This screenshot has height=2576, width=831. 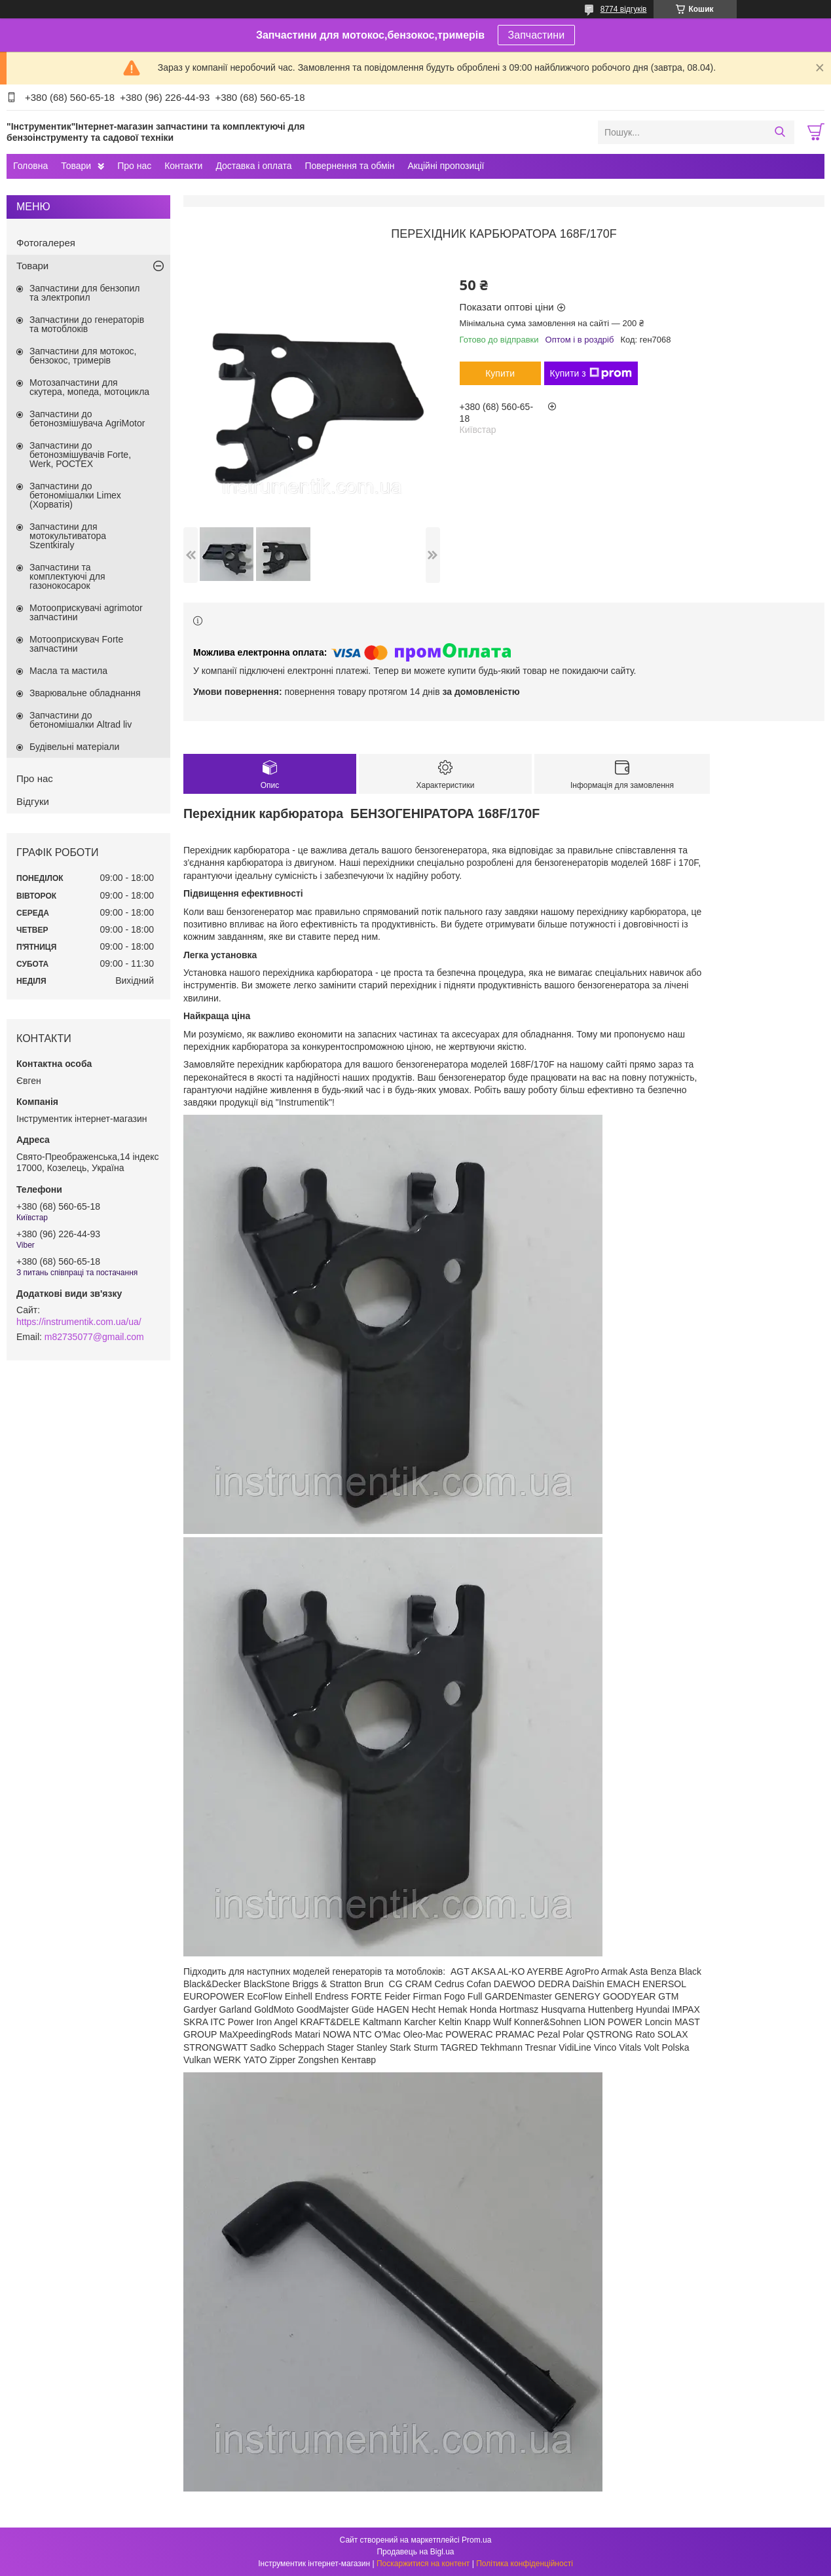 What do you see at coordinates (80, 720) in the screenshot?
I see `Запчастини до бетономішалки Altrad liv` at bounding box center [80, 720].